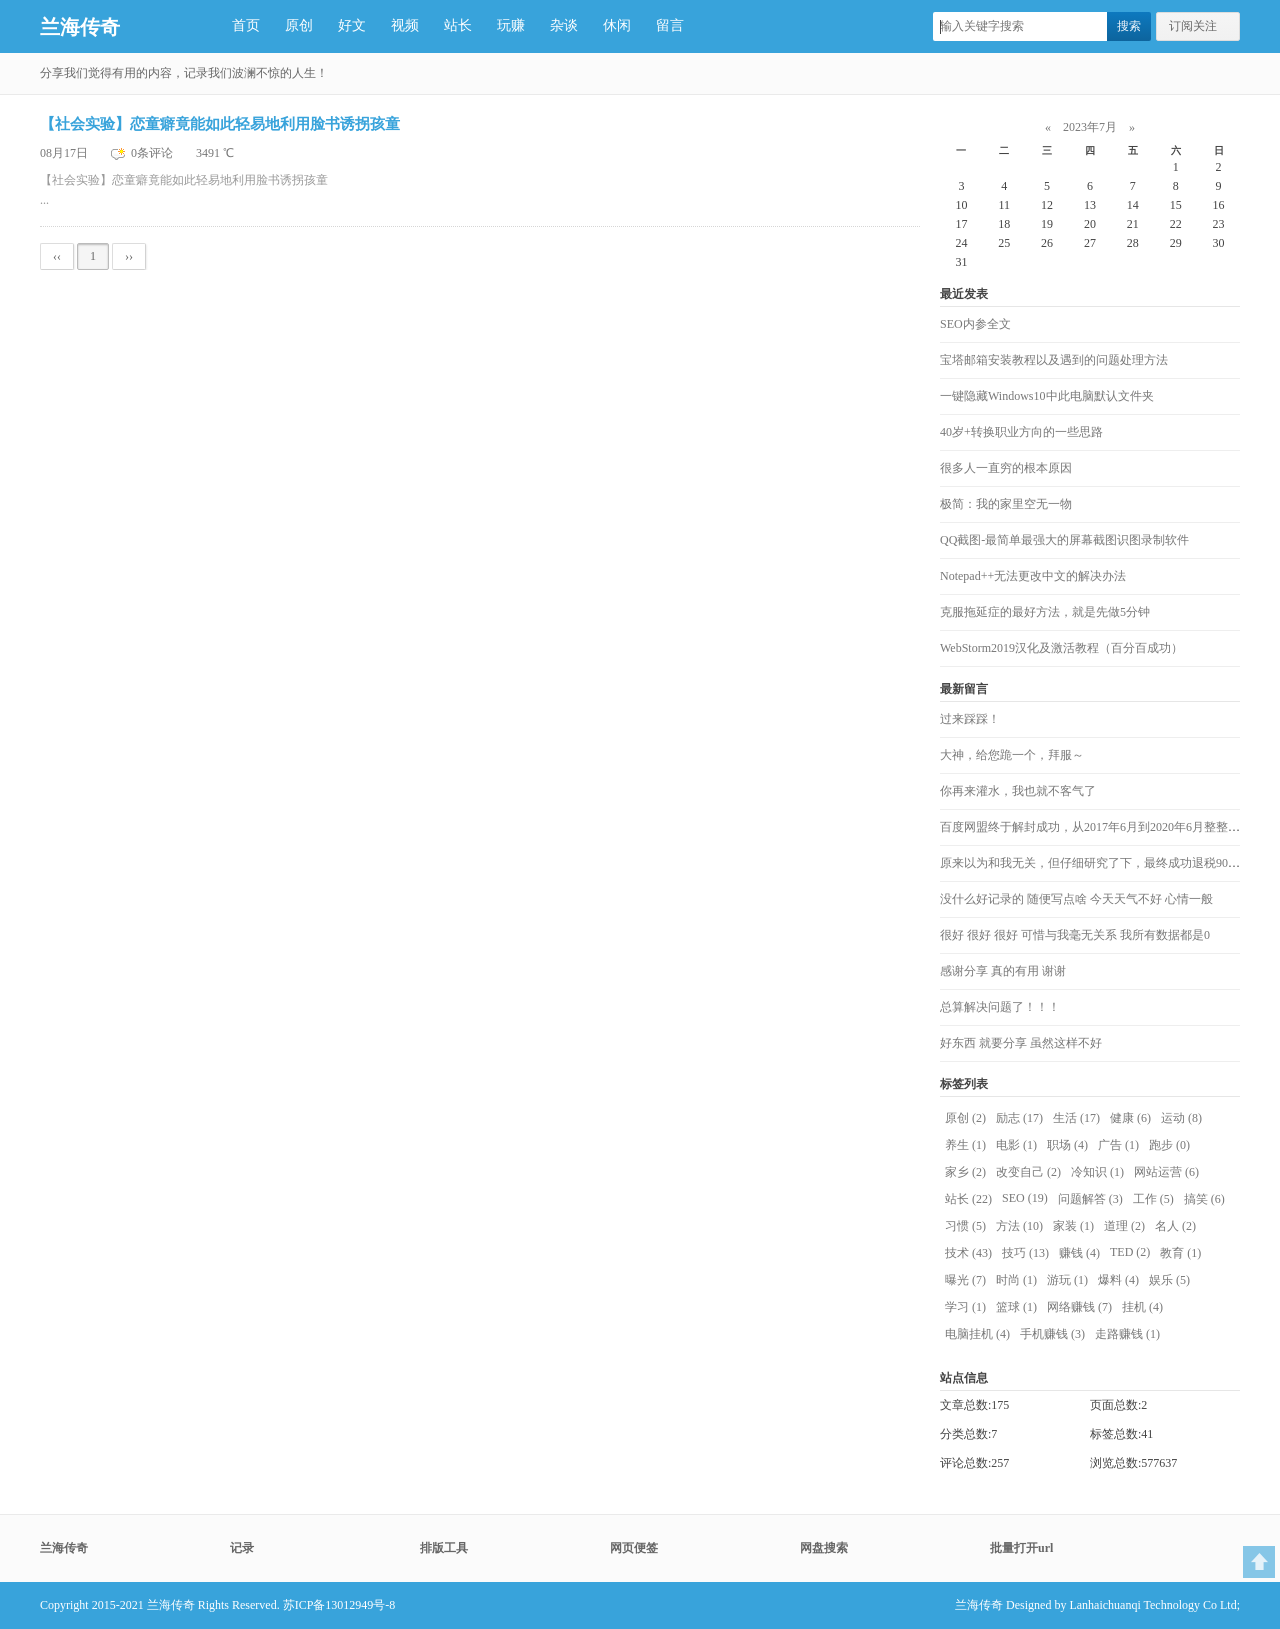 This screenshot has width=1280, height=1629. Describe the element at coordinates (1000, 1007) in the screenshot. I see `总算解决问题了！！！` at that location.